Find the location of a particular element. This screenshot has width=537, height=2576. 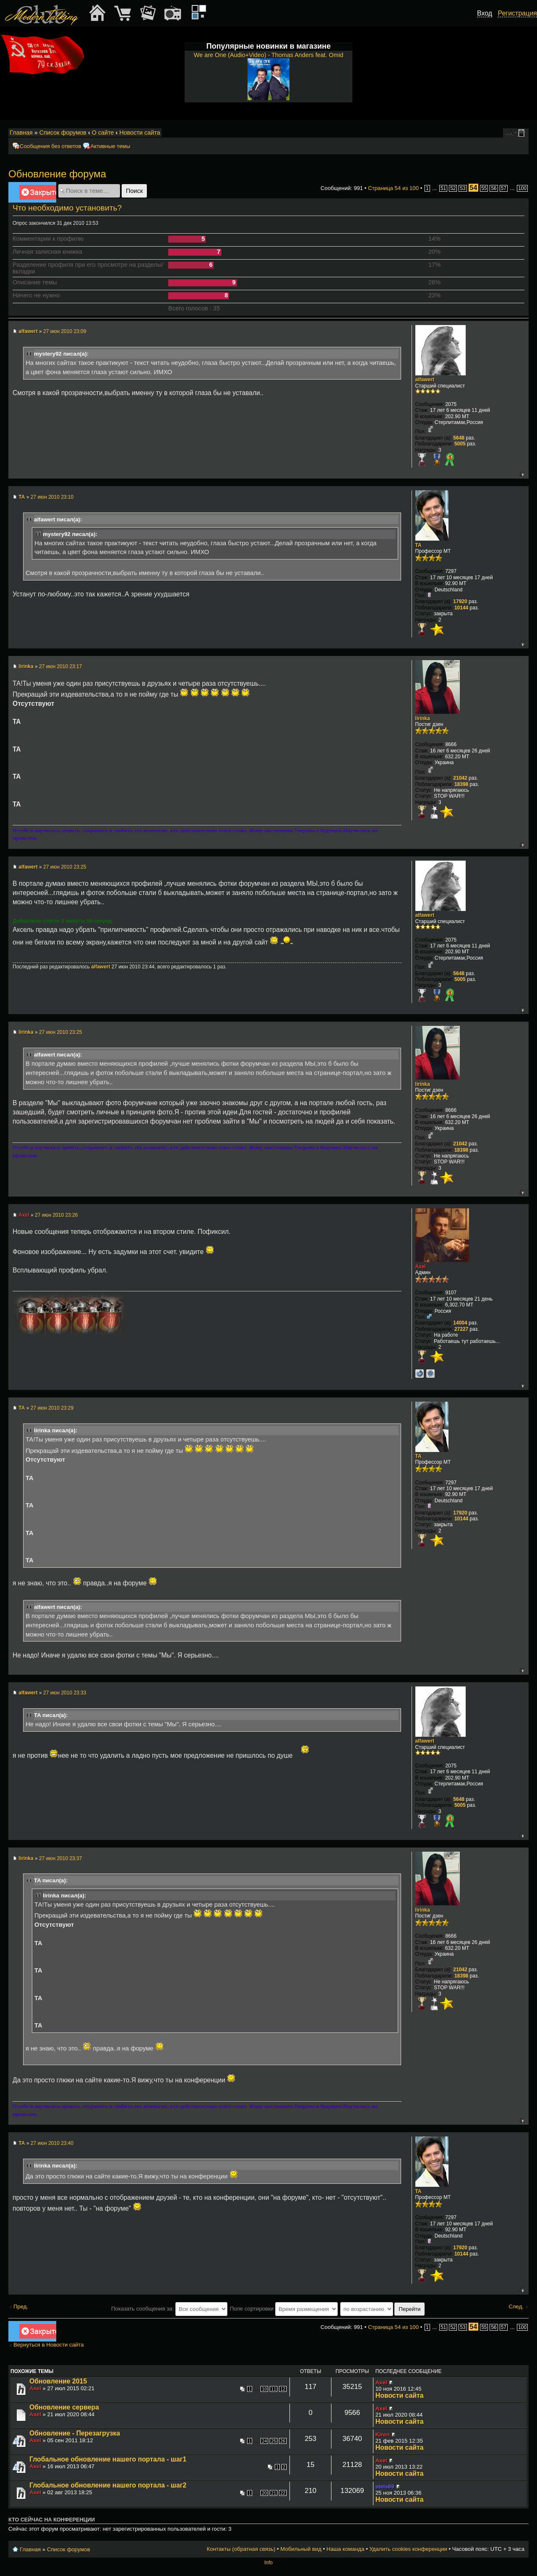

14004 is located at coordinates (460, 1323).